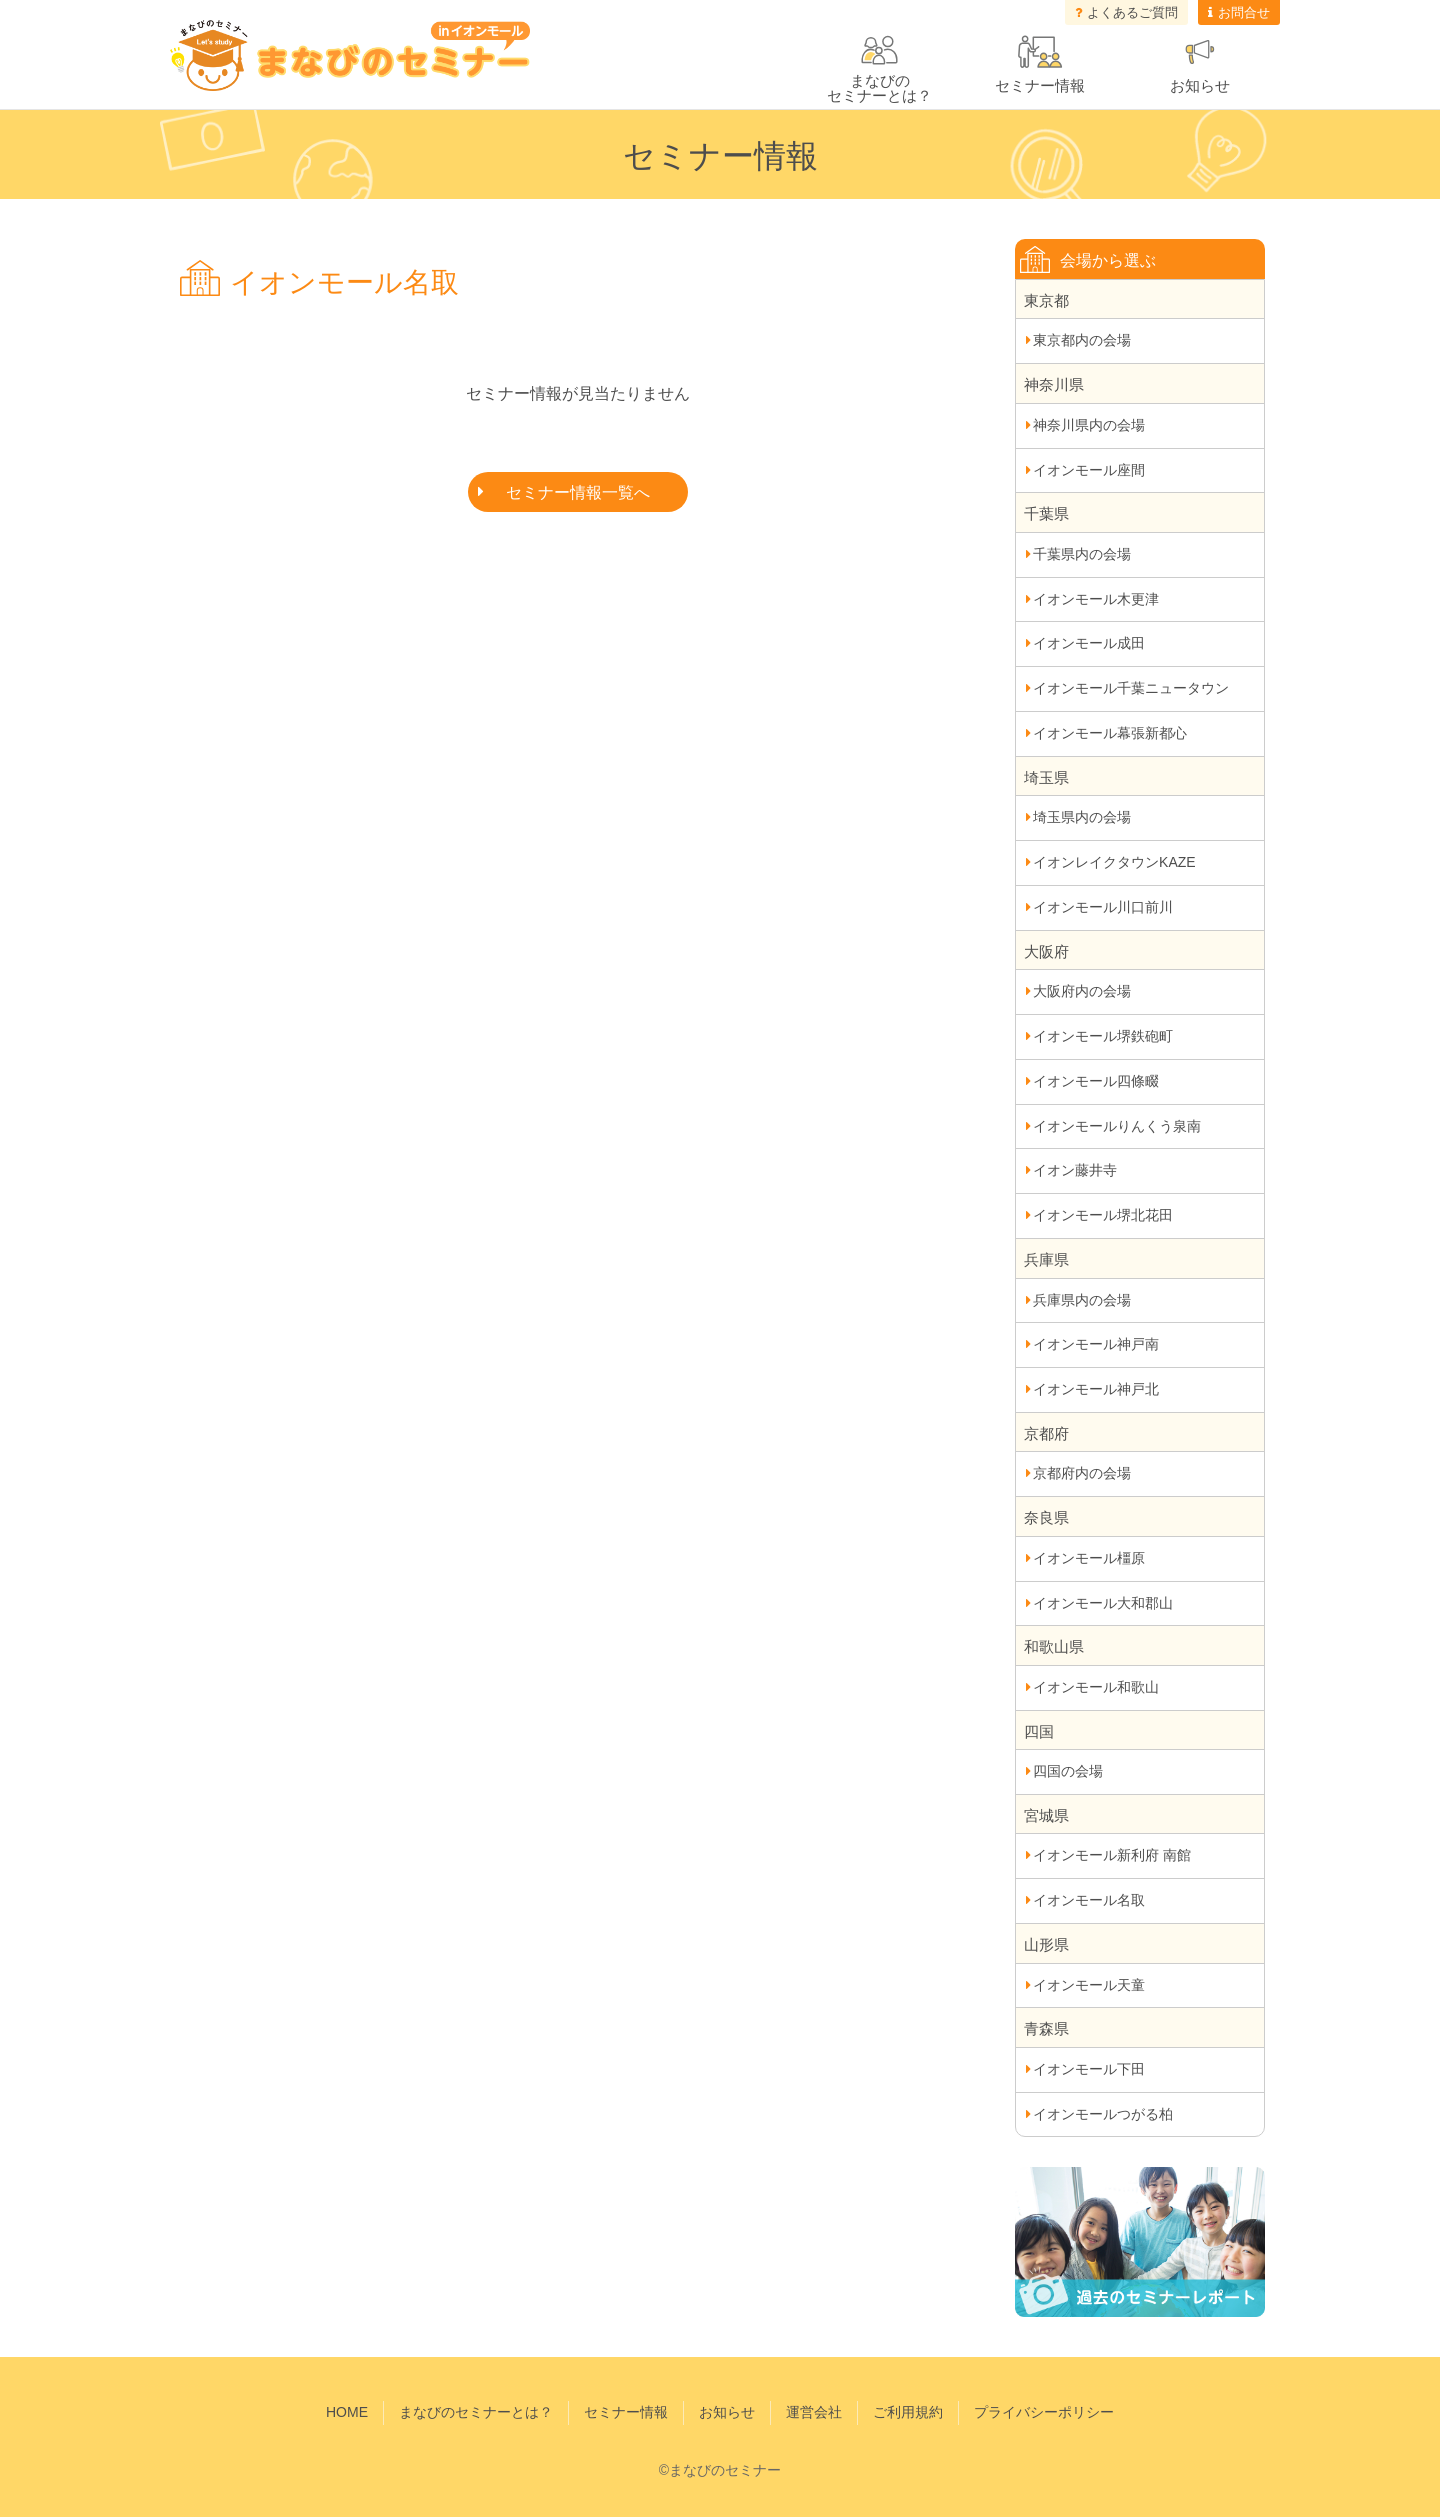 This screenshot has height=2517, width=1440. I want to click on 東京都内の会場, so click(1082, 340).